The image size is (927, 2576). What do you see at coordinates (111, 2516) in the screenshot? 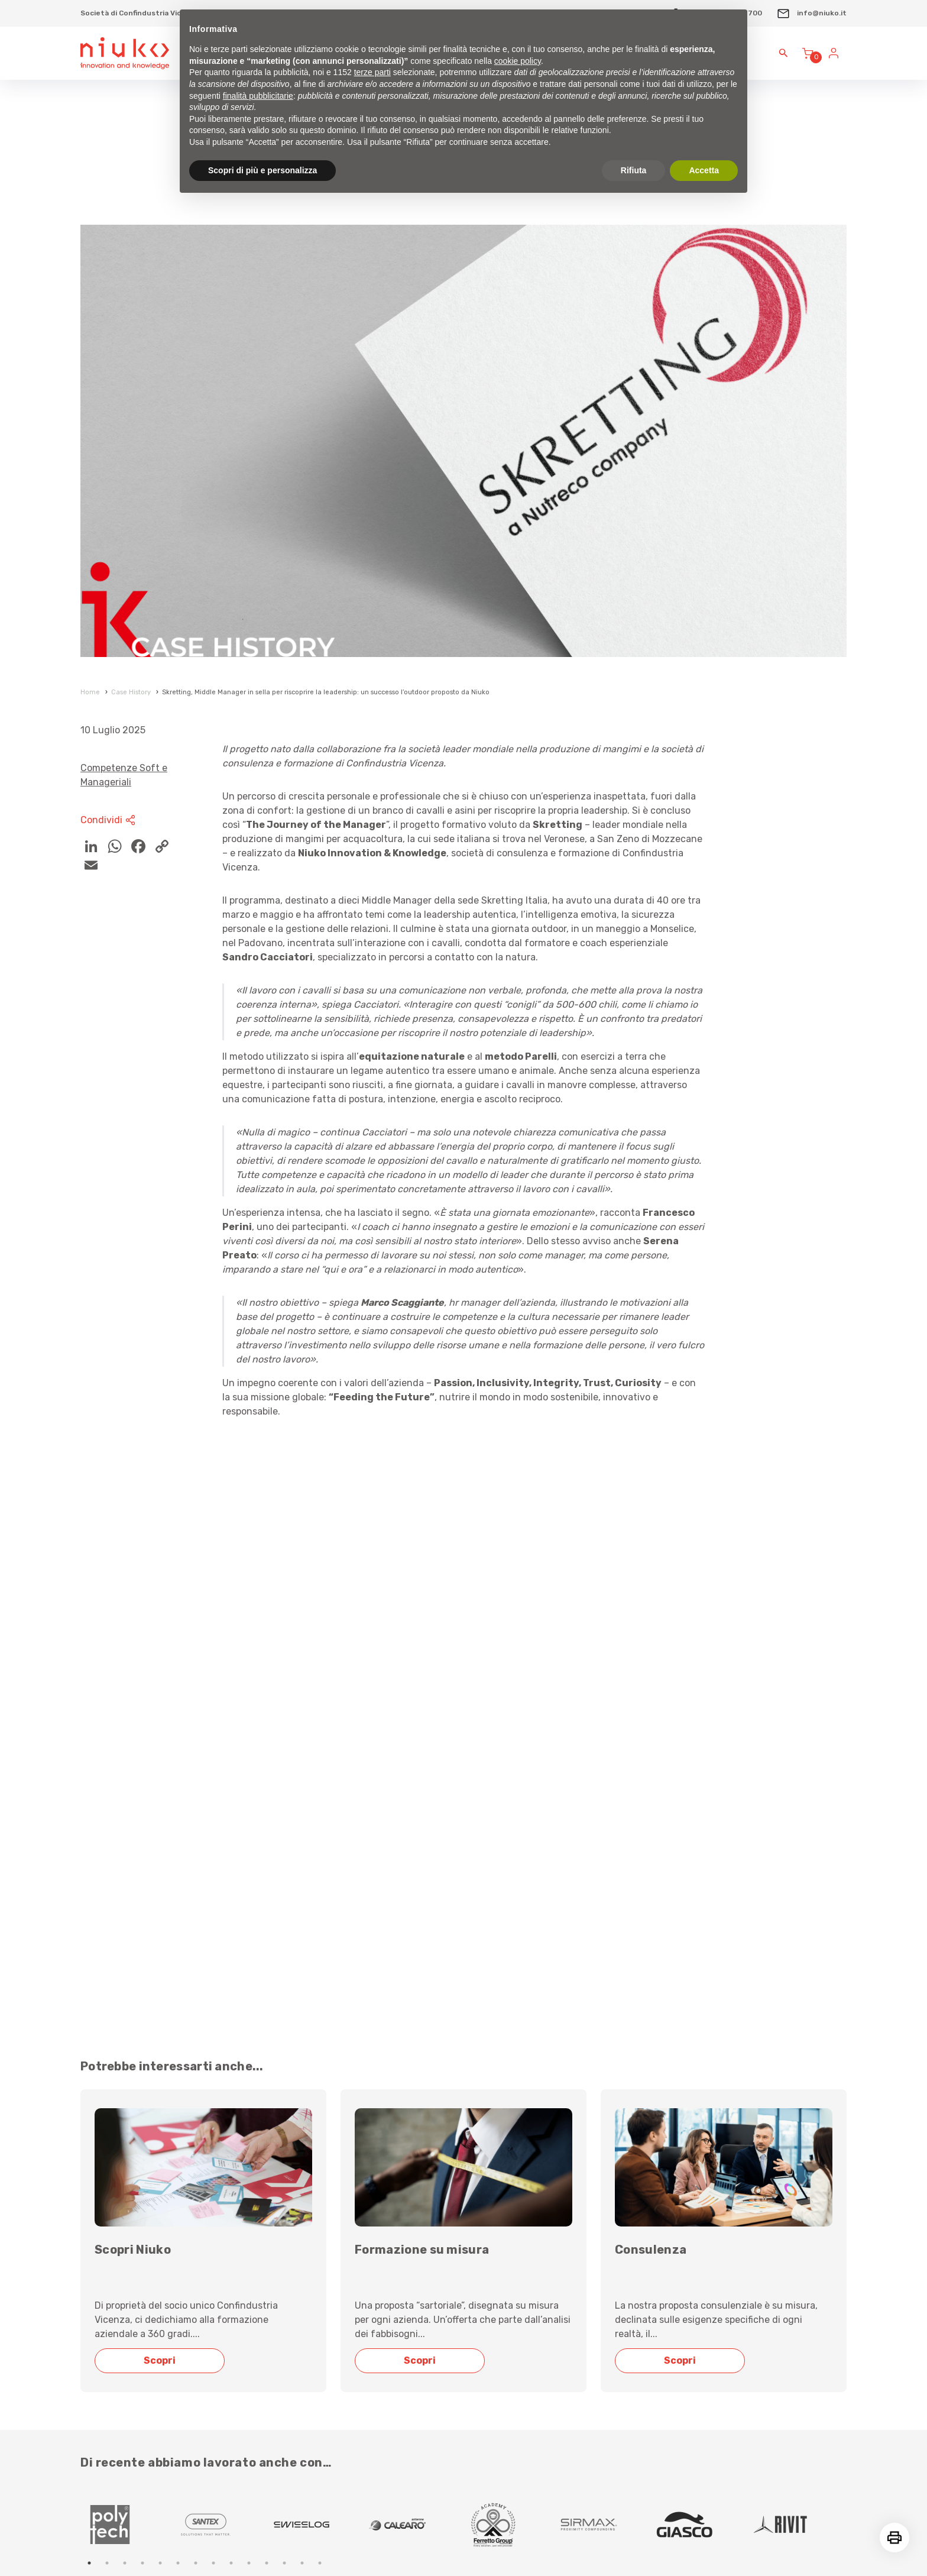
I see `Privacy Policy sito` at bounding box center [111, 2516].